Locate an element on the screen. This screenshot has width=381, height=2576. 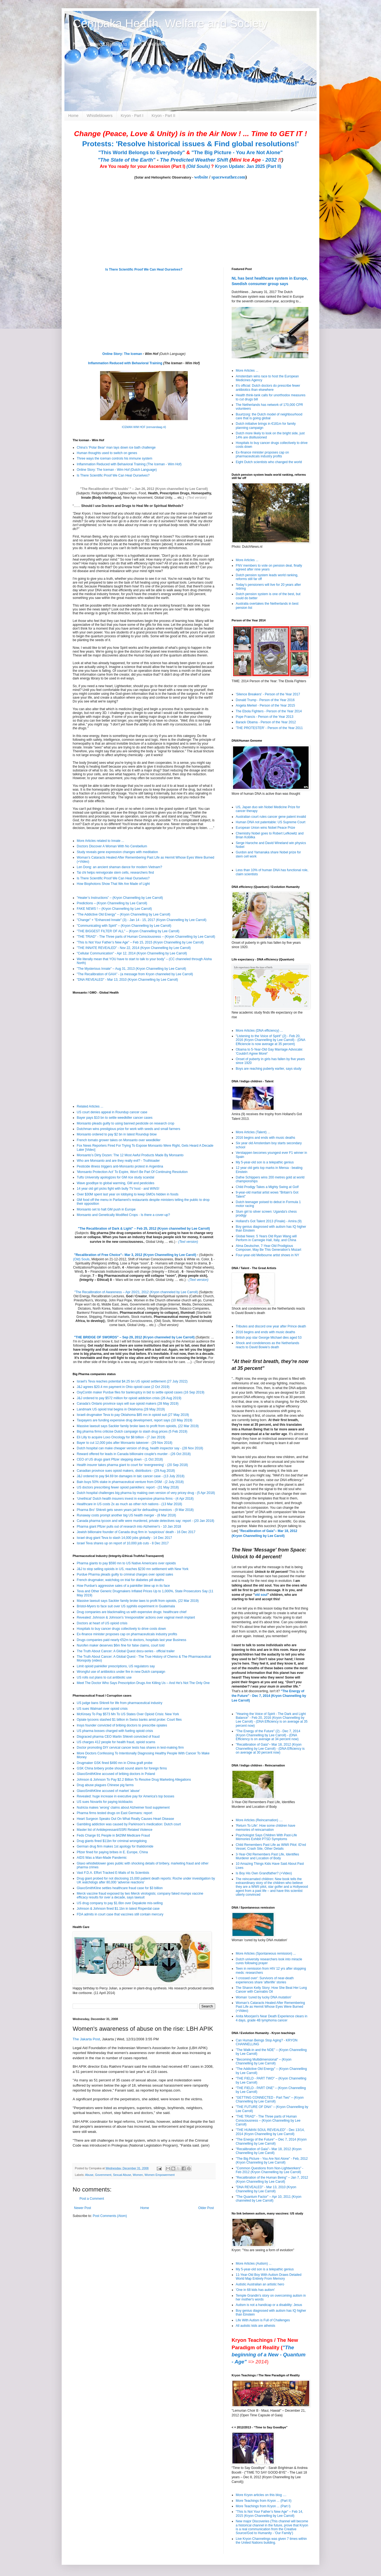
US pharma bosses charged with fueling opioid crisis is located at coordinates (115, 1731).